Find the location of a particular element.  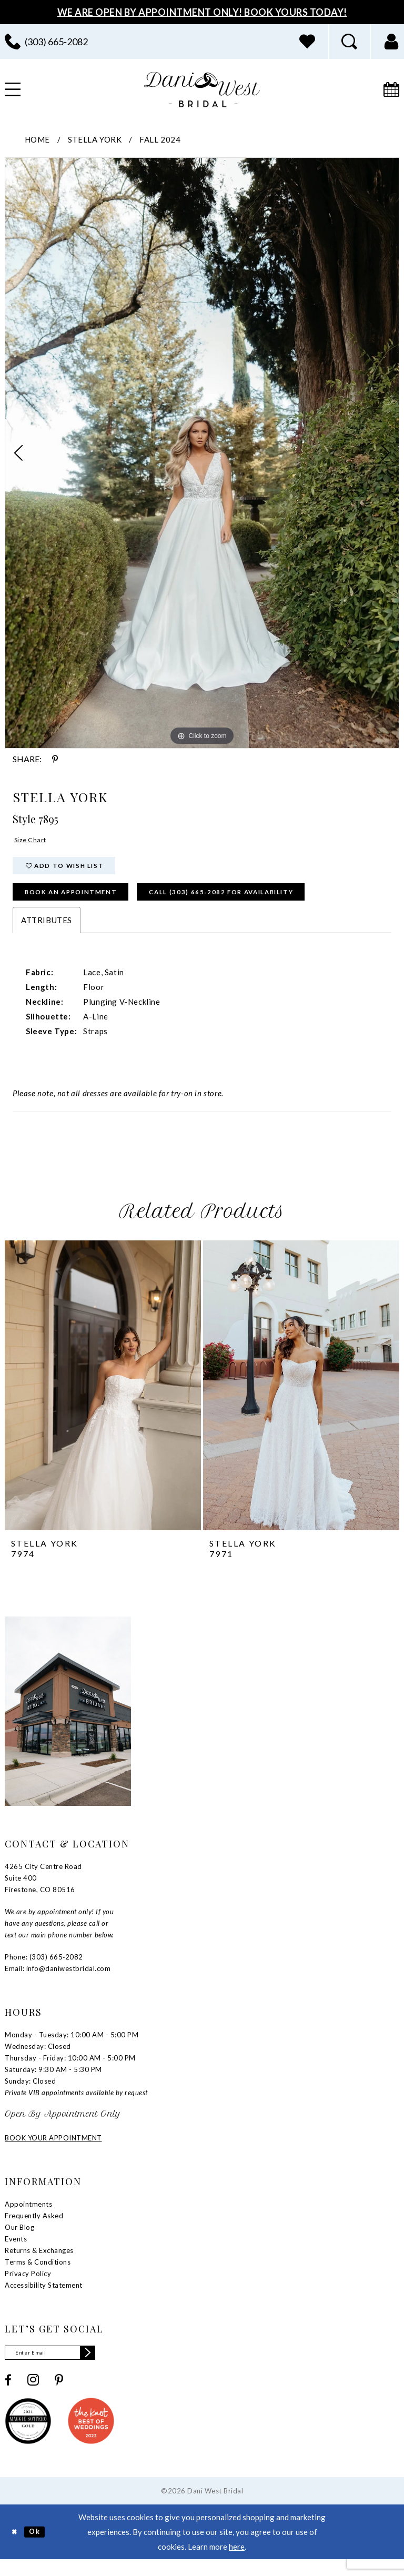

Book an Appointment is located at coordinates (83, 902).